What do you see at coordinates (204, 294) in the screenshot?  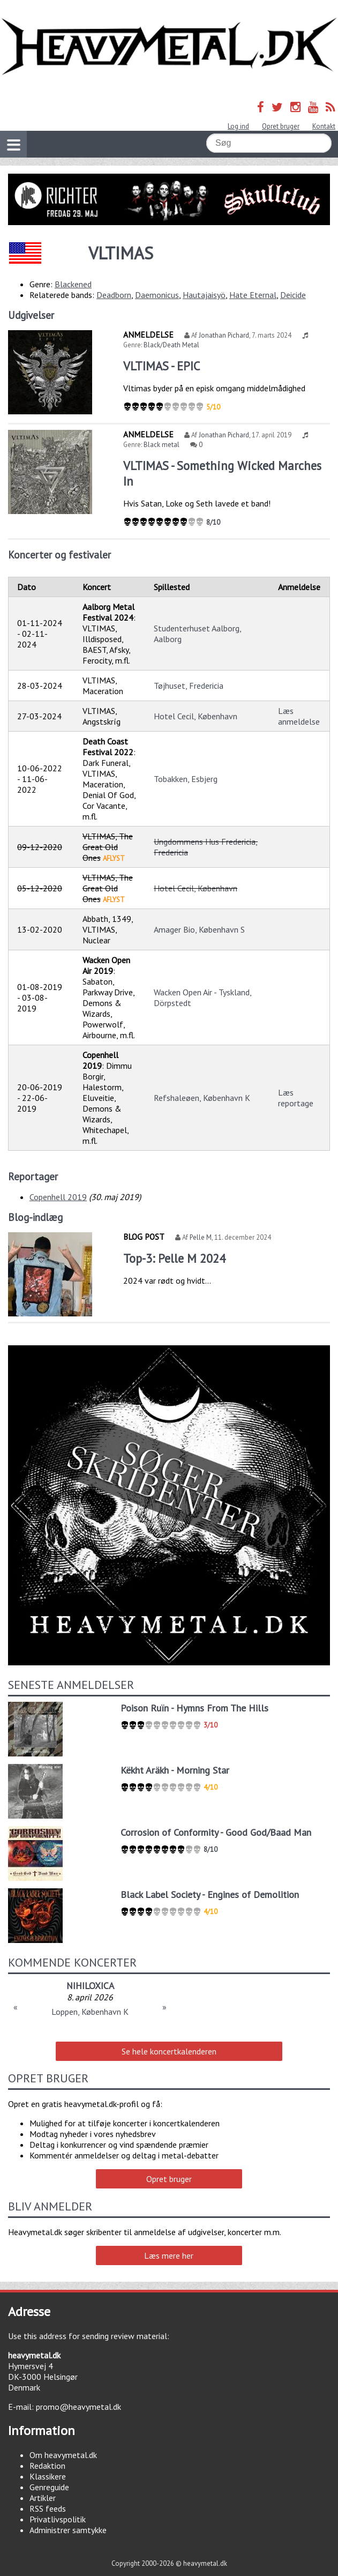 I see `Hautajaisyö` at bounding box center [204, 294].